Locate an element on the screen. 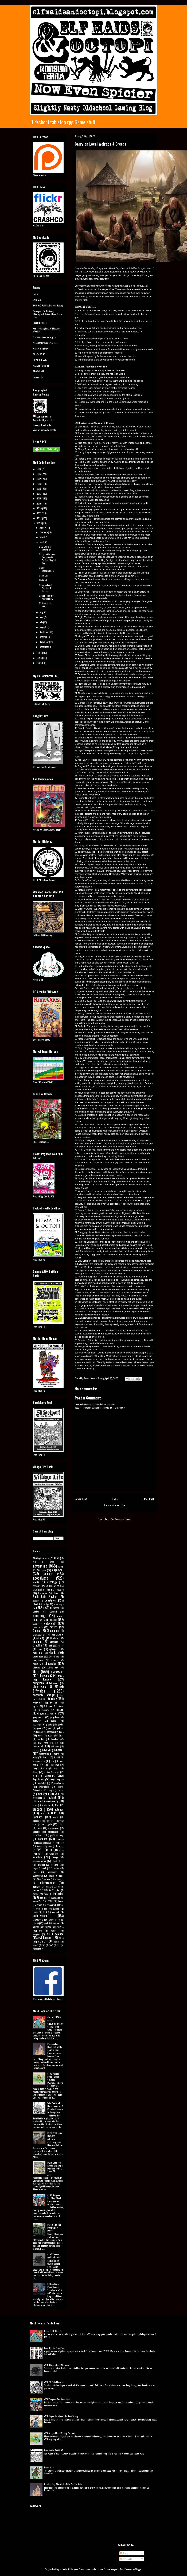 Image resolution: width=187 pixels, height=2576 pixels. armour is located at coordinates (36, 1586).